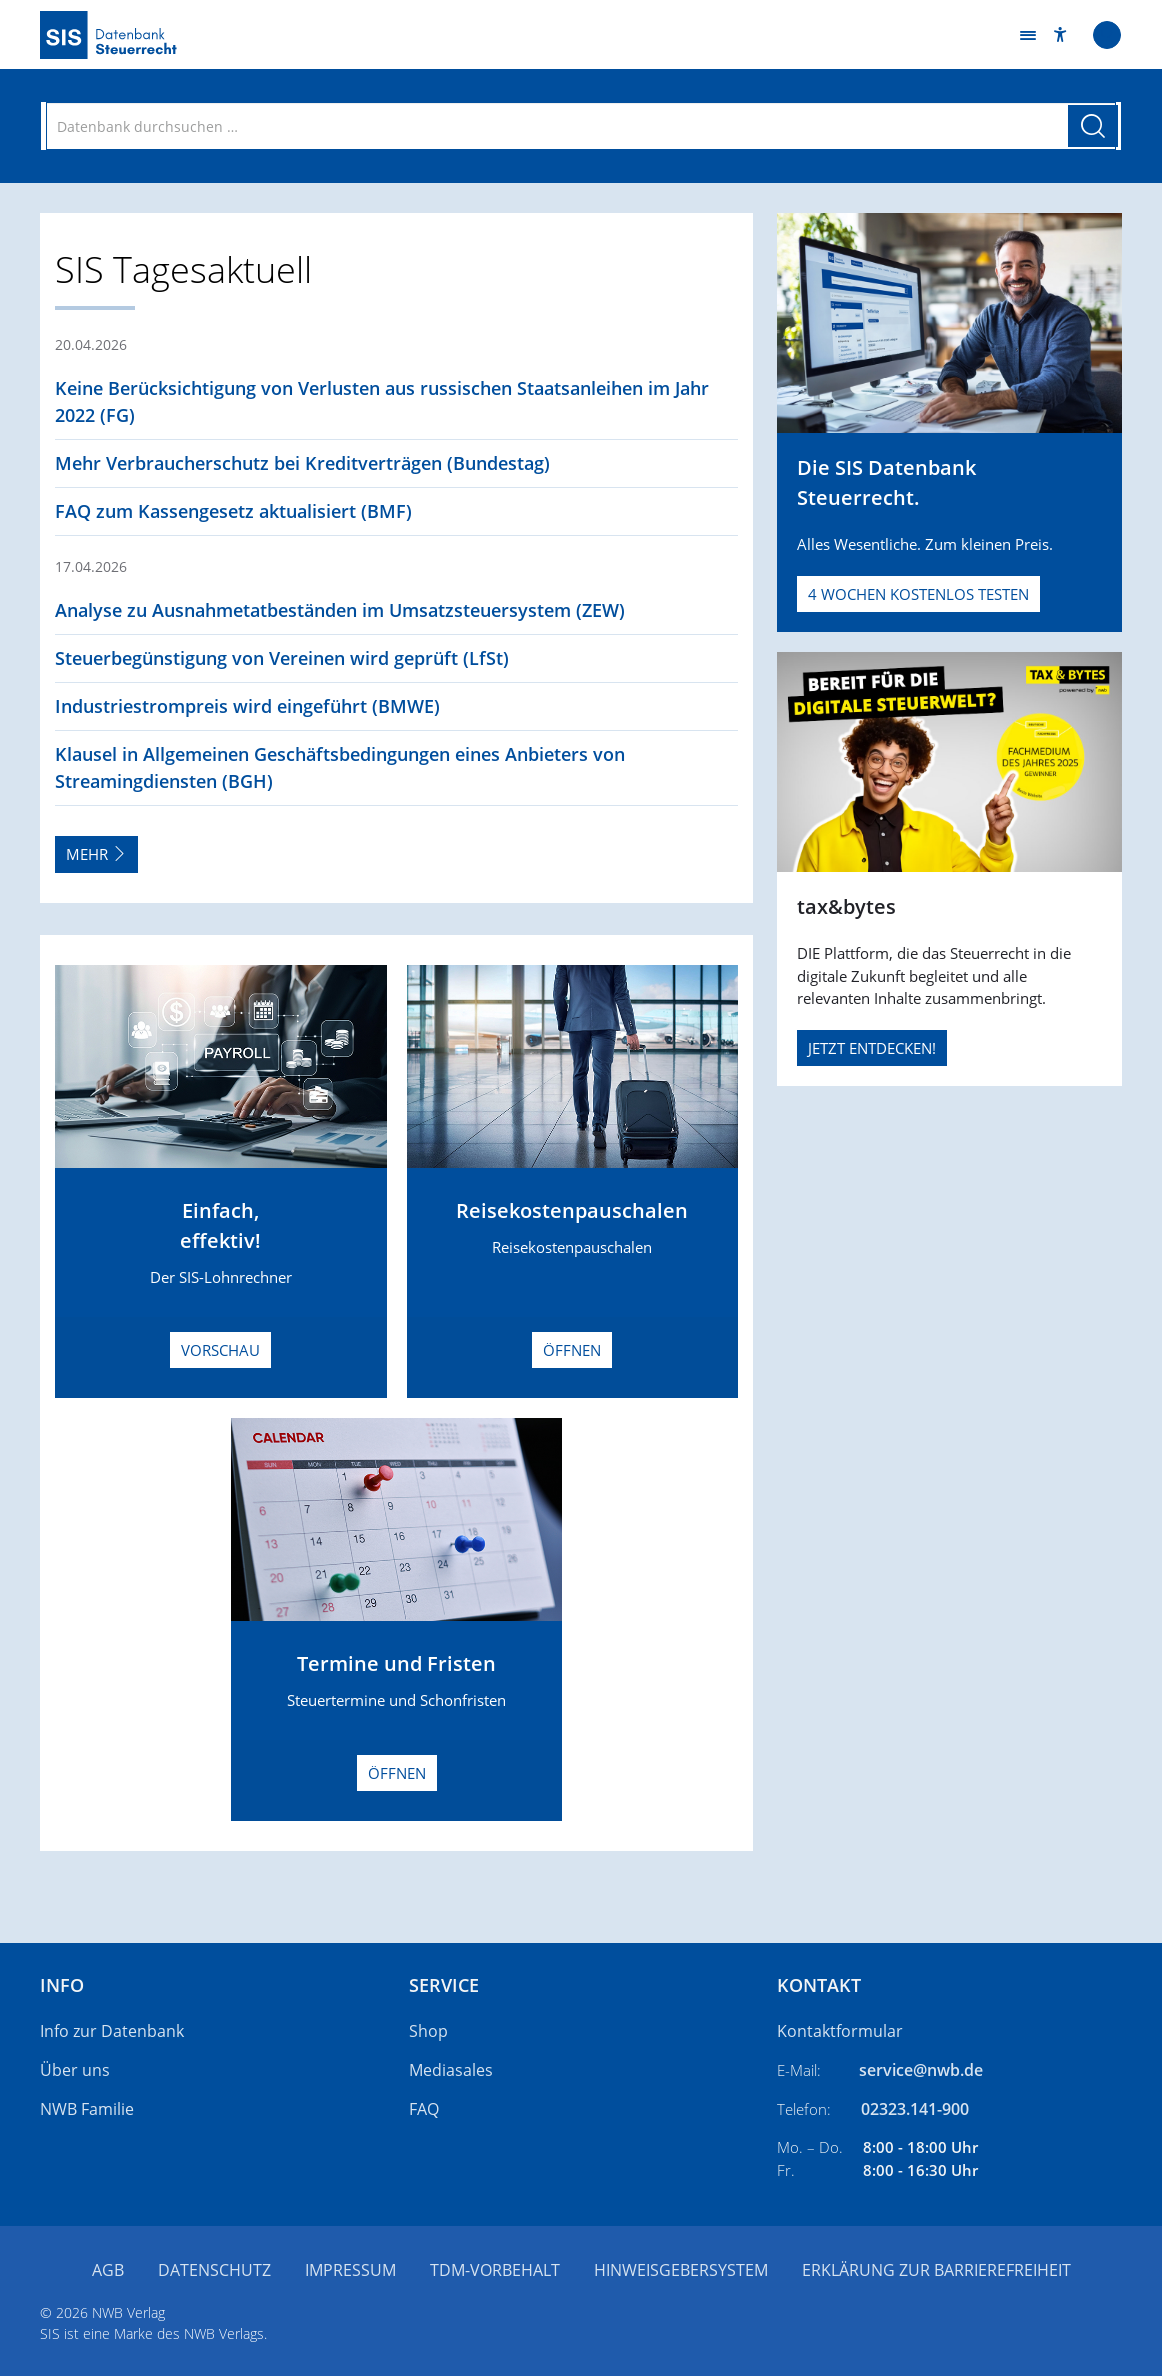 This screenshot has width=1162, height=2376. What do you see at coordinates (428, 2031) in the screenshot?
I see `Shop` at bounding box center [428, 2031].